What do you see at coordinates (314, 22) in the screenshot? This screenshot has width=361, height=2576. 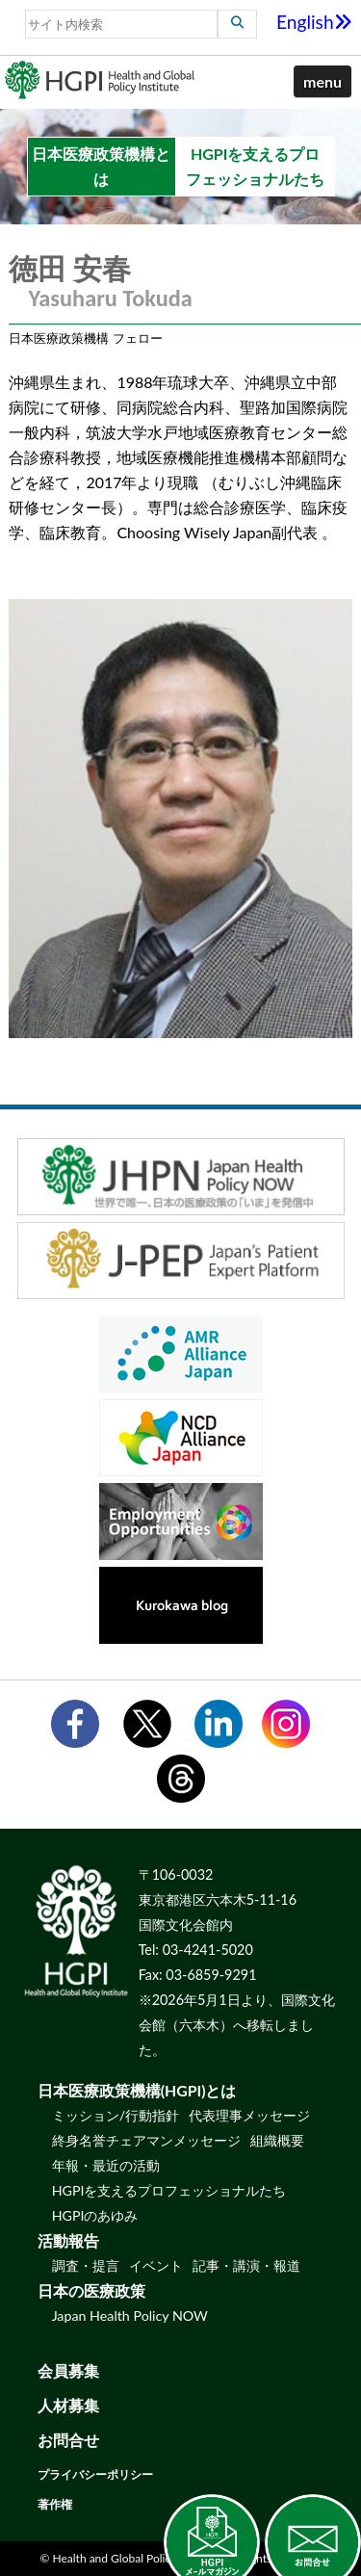 I see `English` at bounding box center [314, 22].